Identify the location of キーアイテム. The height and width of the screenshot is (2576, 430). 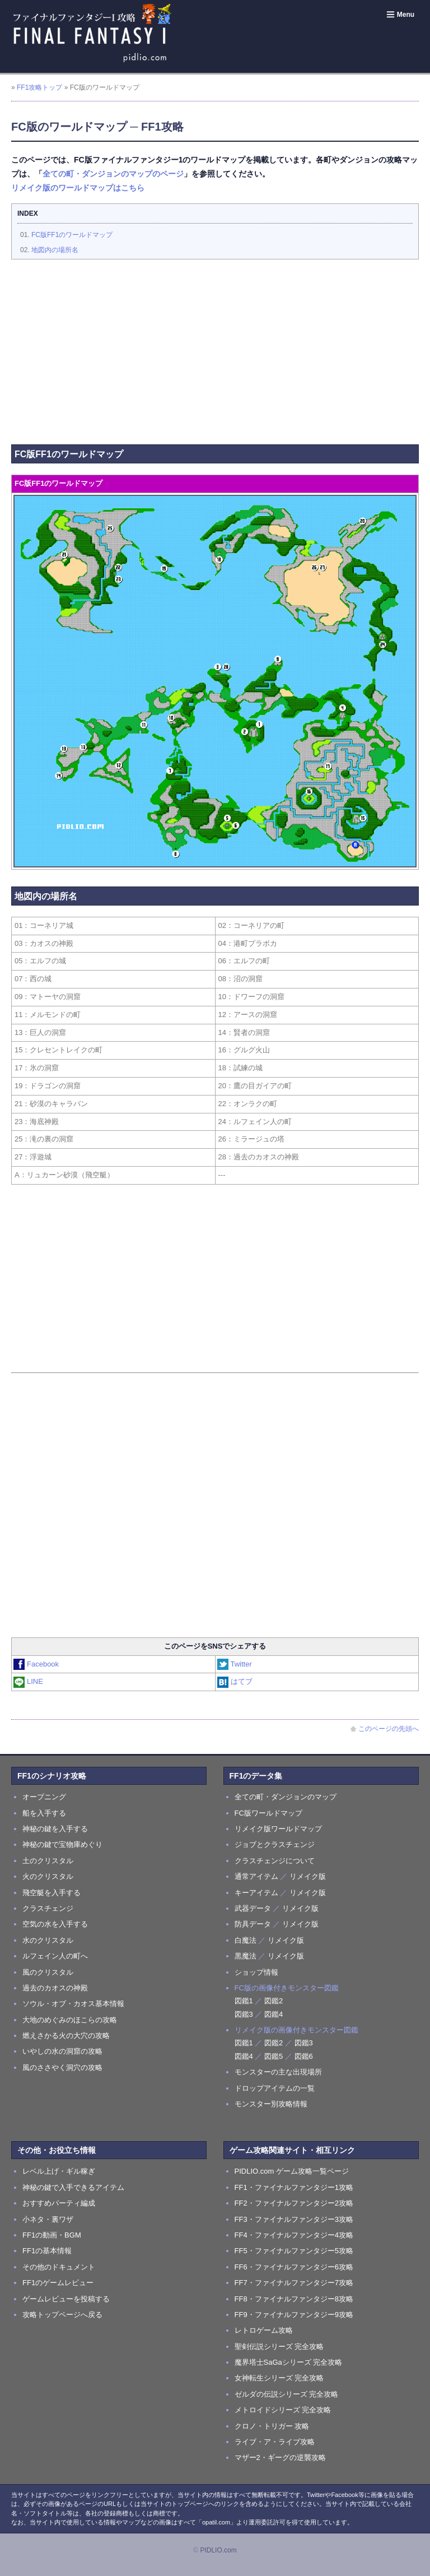
(256, 1892).